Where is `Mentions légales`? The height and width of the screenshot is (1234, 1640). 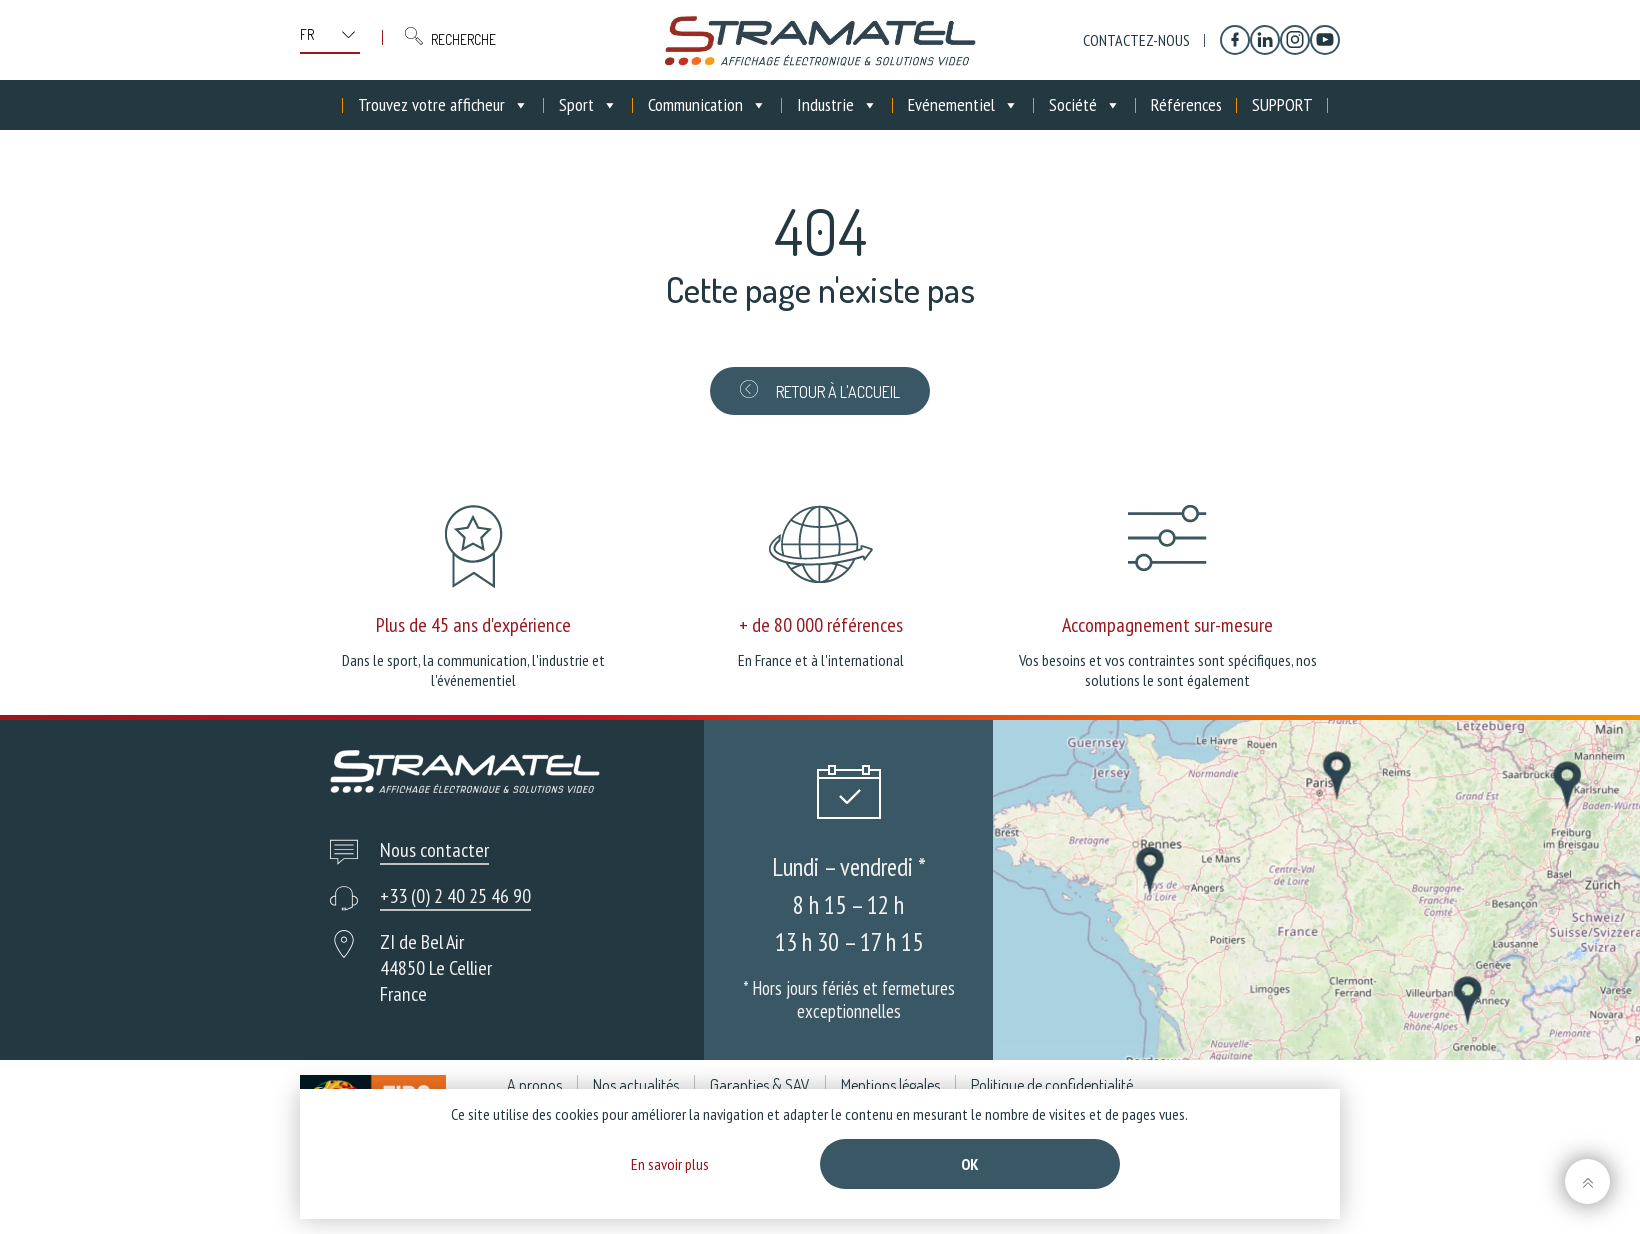
Mentions légales is located at coordinates (890, 1085).